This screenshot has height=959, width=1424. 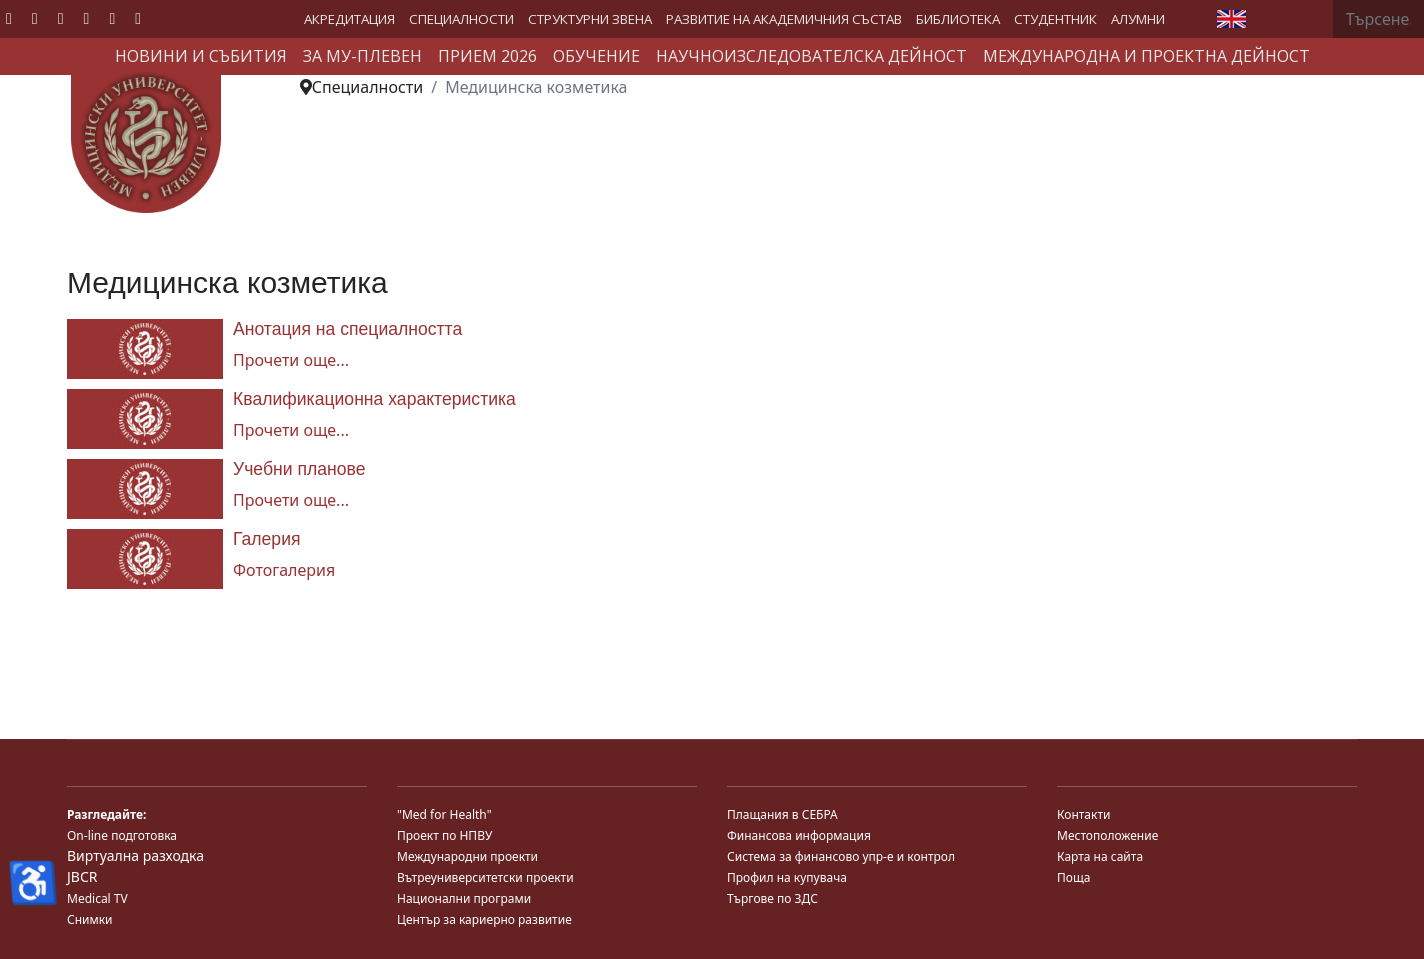 I want to click on Проект по НПВУ, so click(x=444, y=835).